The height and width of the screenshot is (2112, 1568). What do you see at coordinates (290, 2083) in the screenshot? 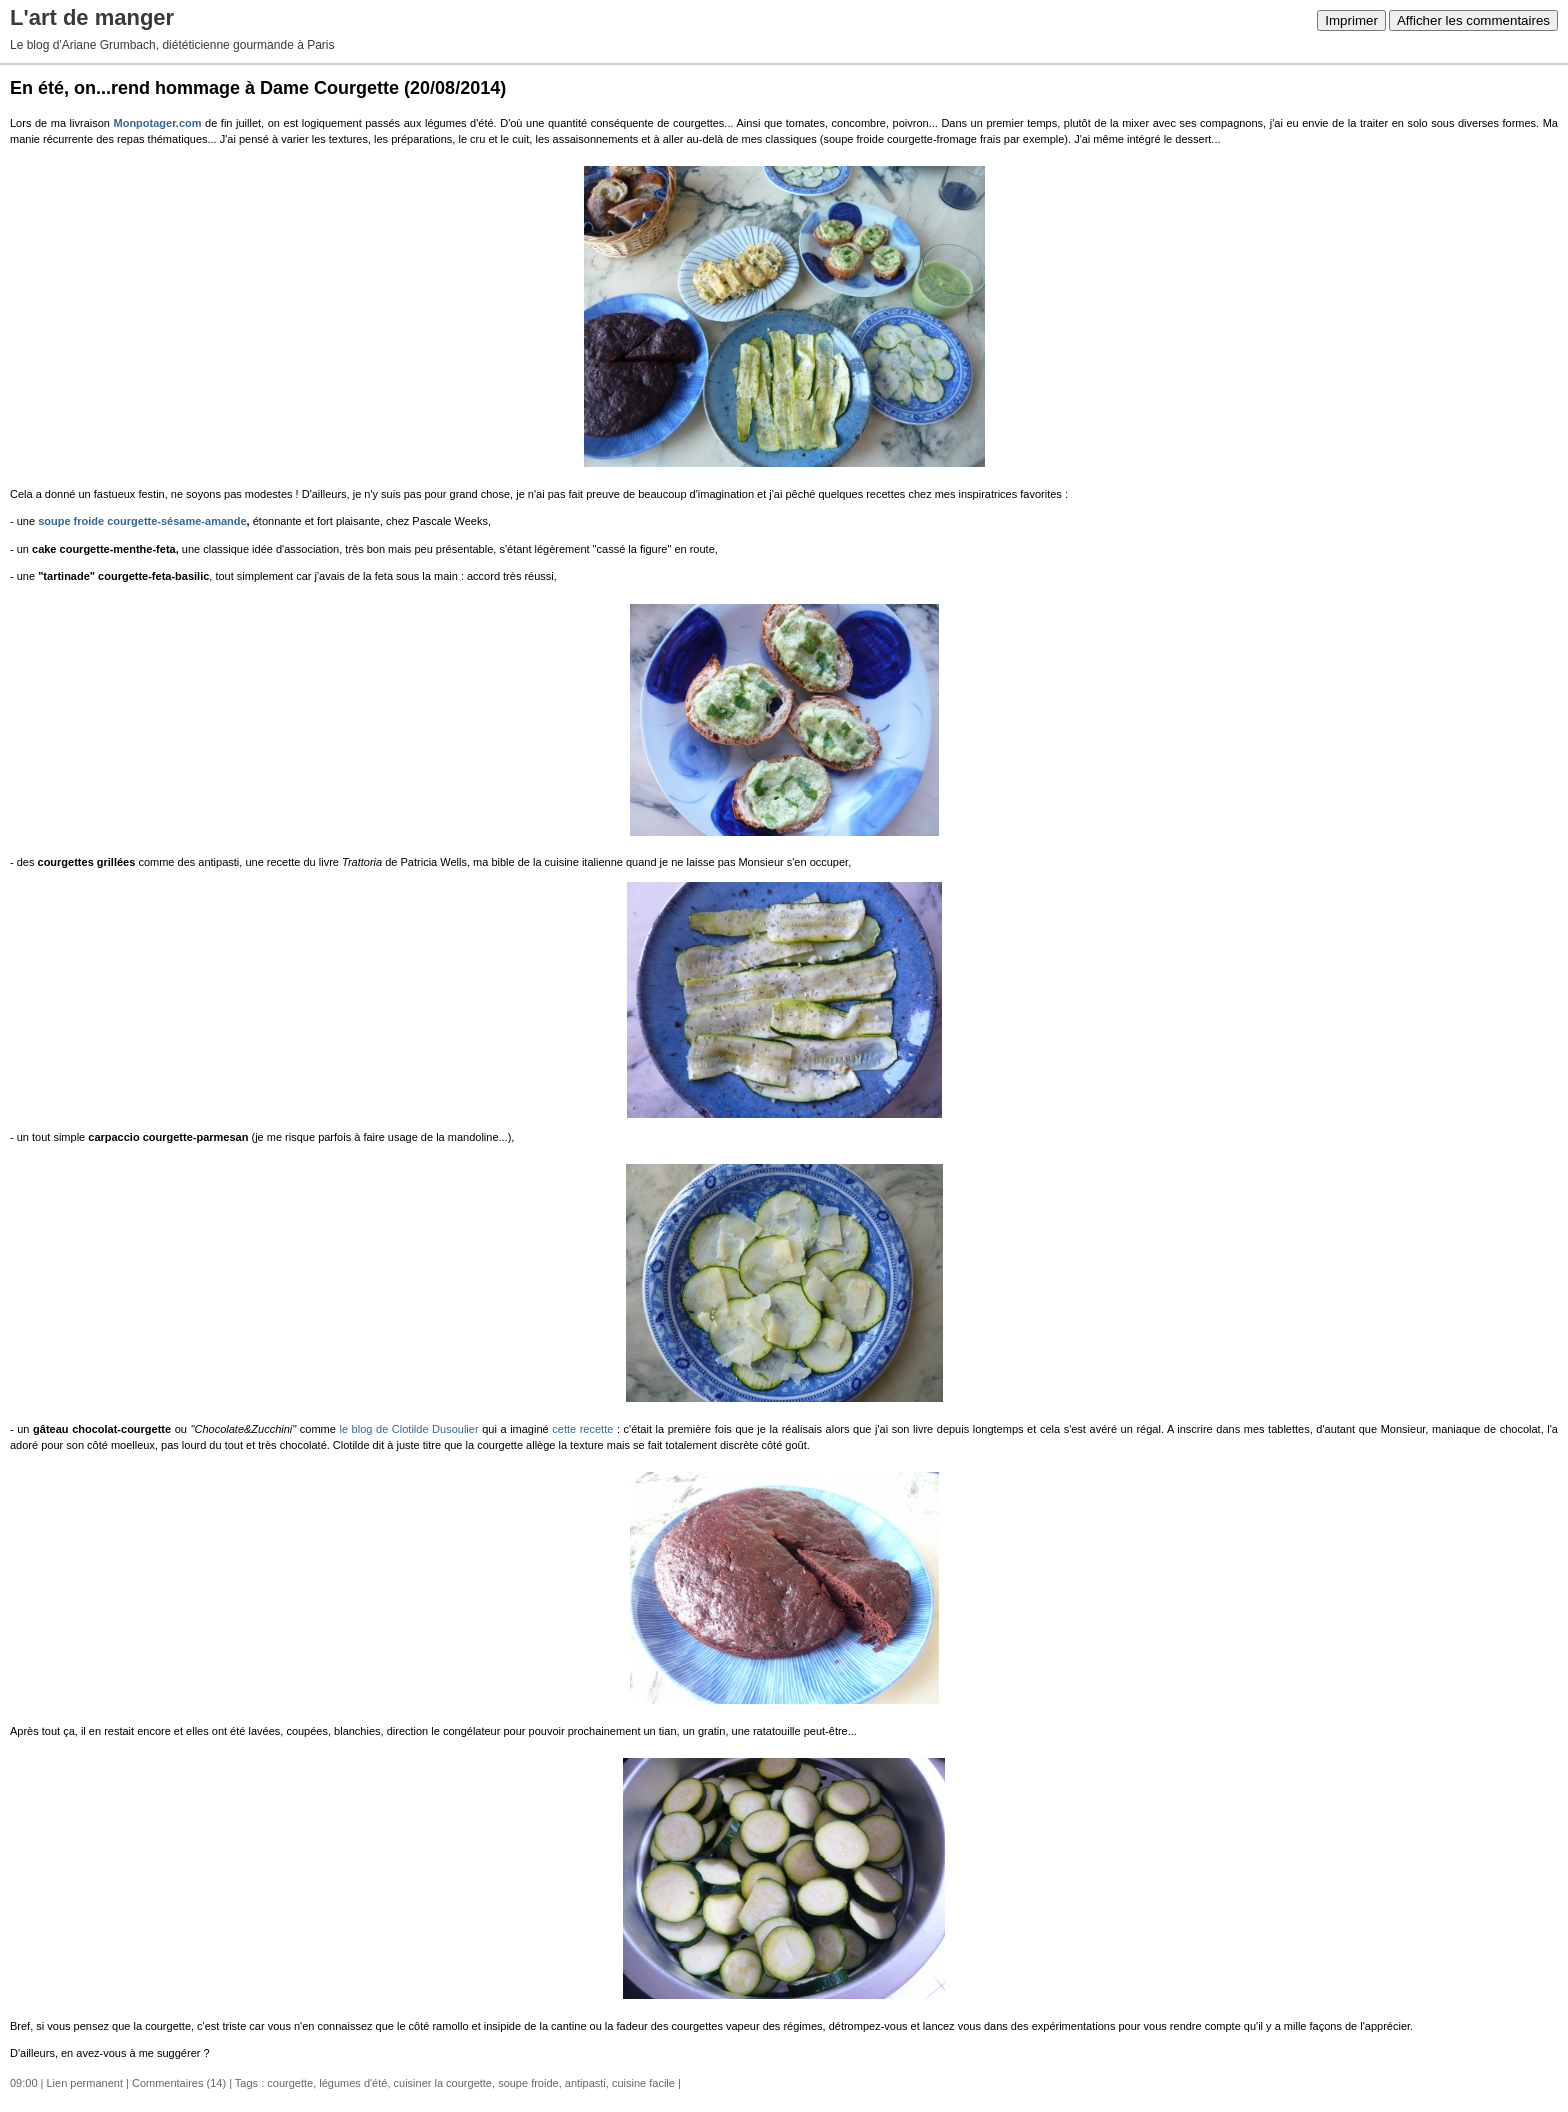
I see `courgette` at bounding box center [290, 2083].